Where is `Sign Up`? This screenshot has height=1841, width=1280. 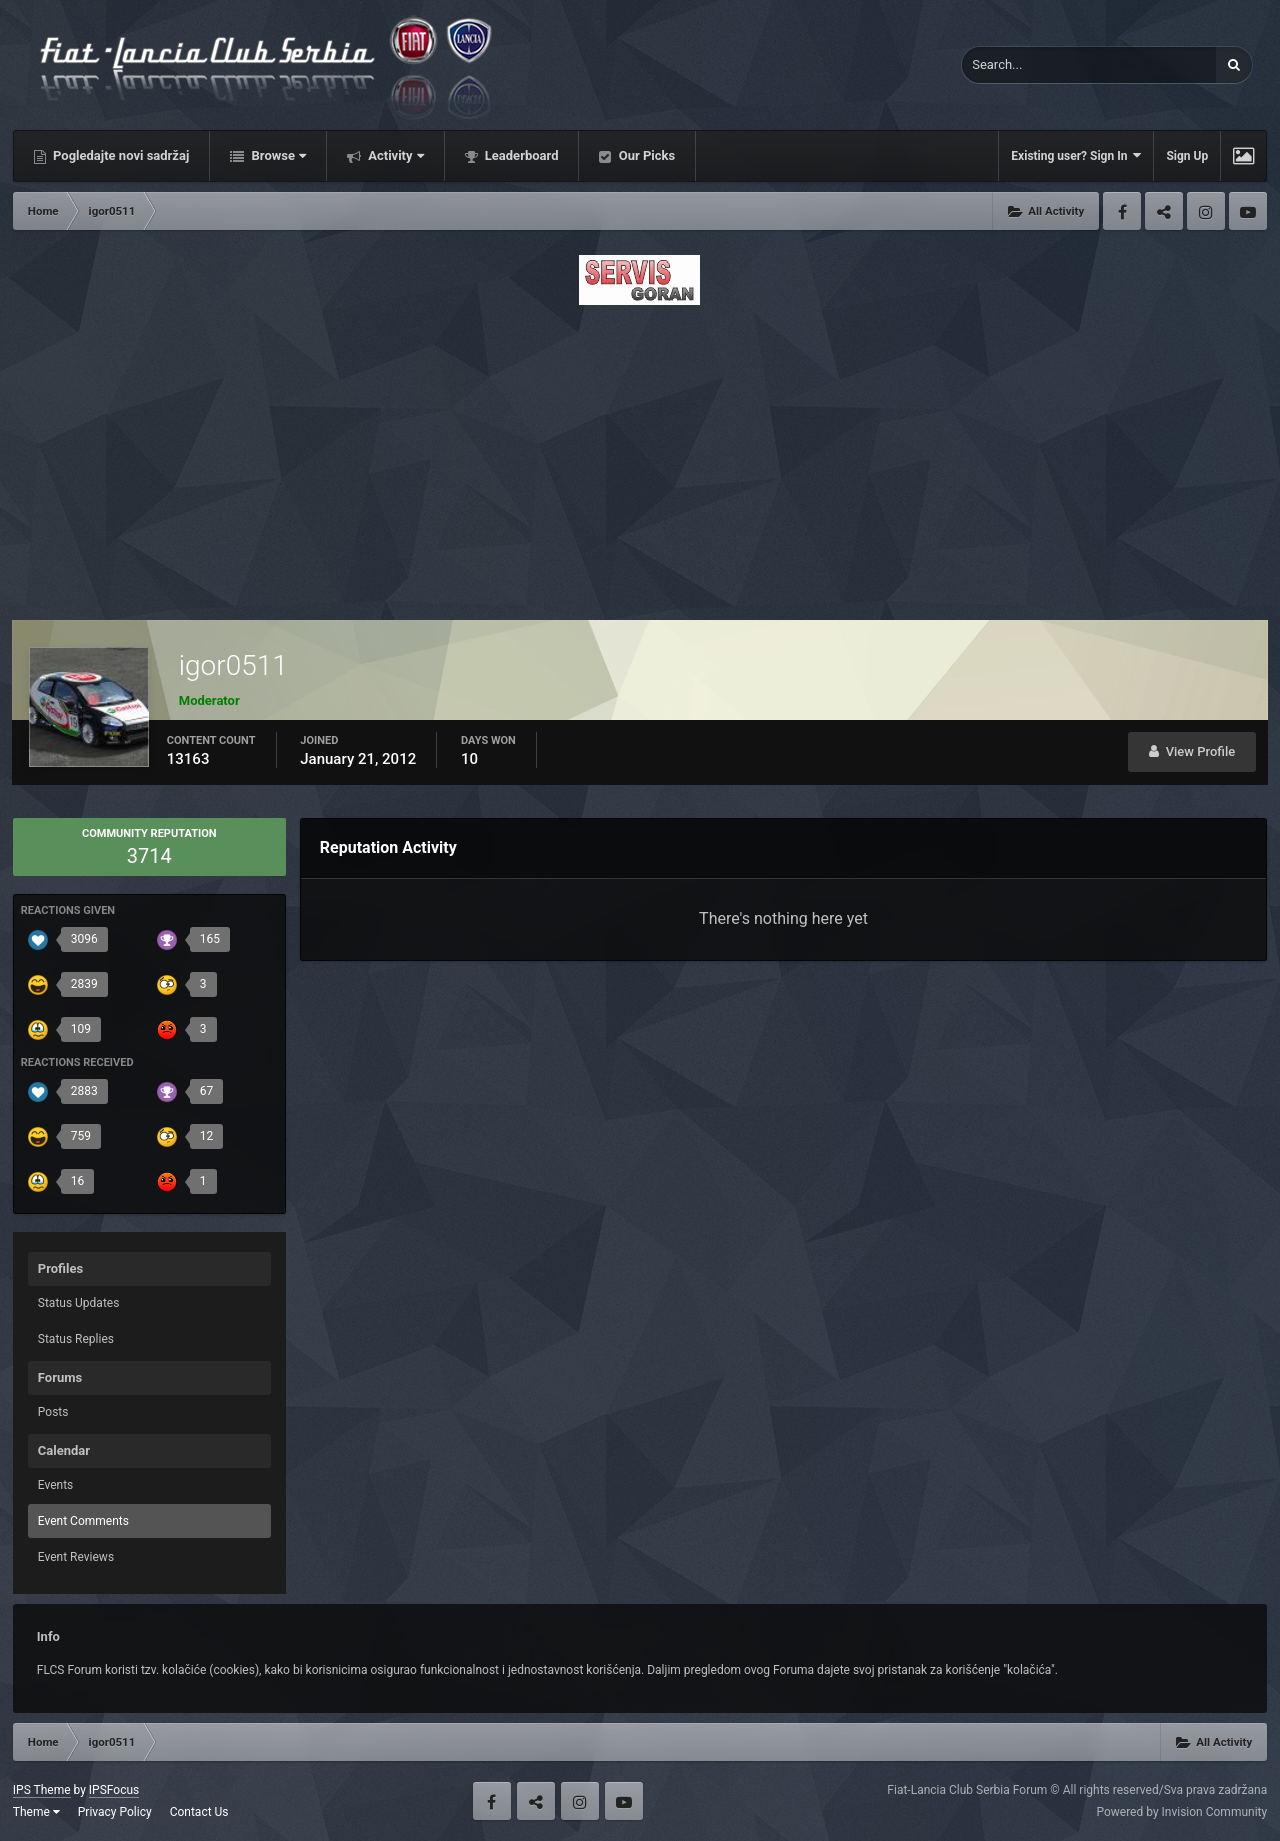 Sign Up is located at coordinates (1187, 156).